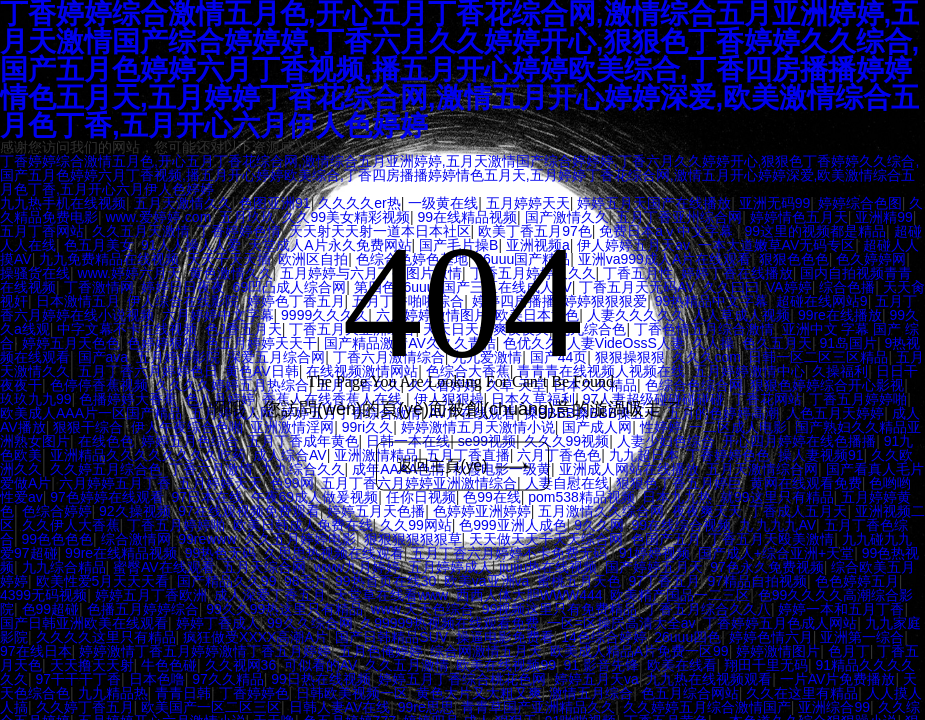 The image size is (925, 720). Describe the element at coordinates (416, 525) in the screenshot. I see `久久99网站` at that location.